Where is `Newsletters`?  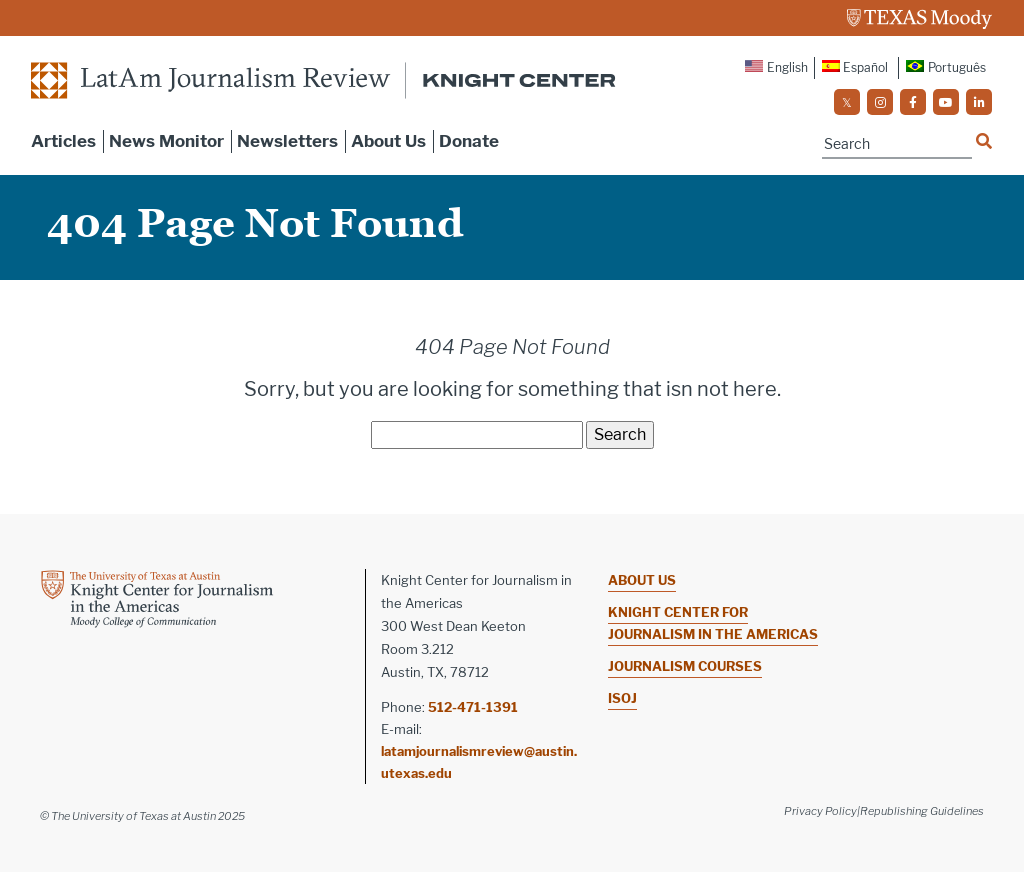
Newsletters is located at coordinates (287, 141).